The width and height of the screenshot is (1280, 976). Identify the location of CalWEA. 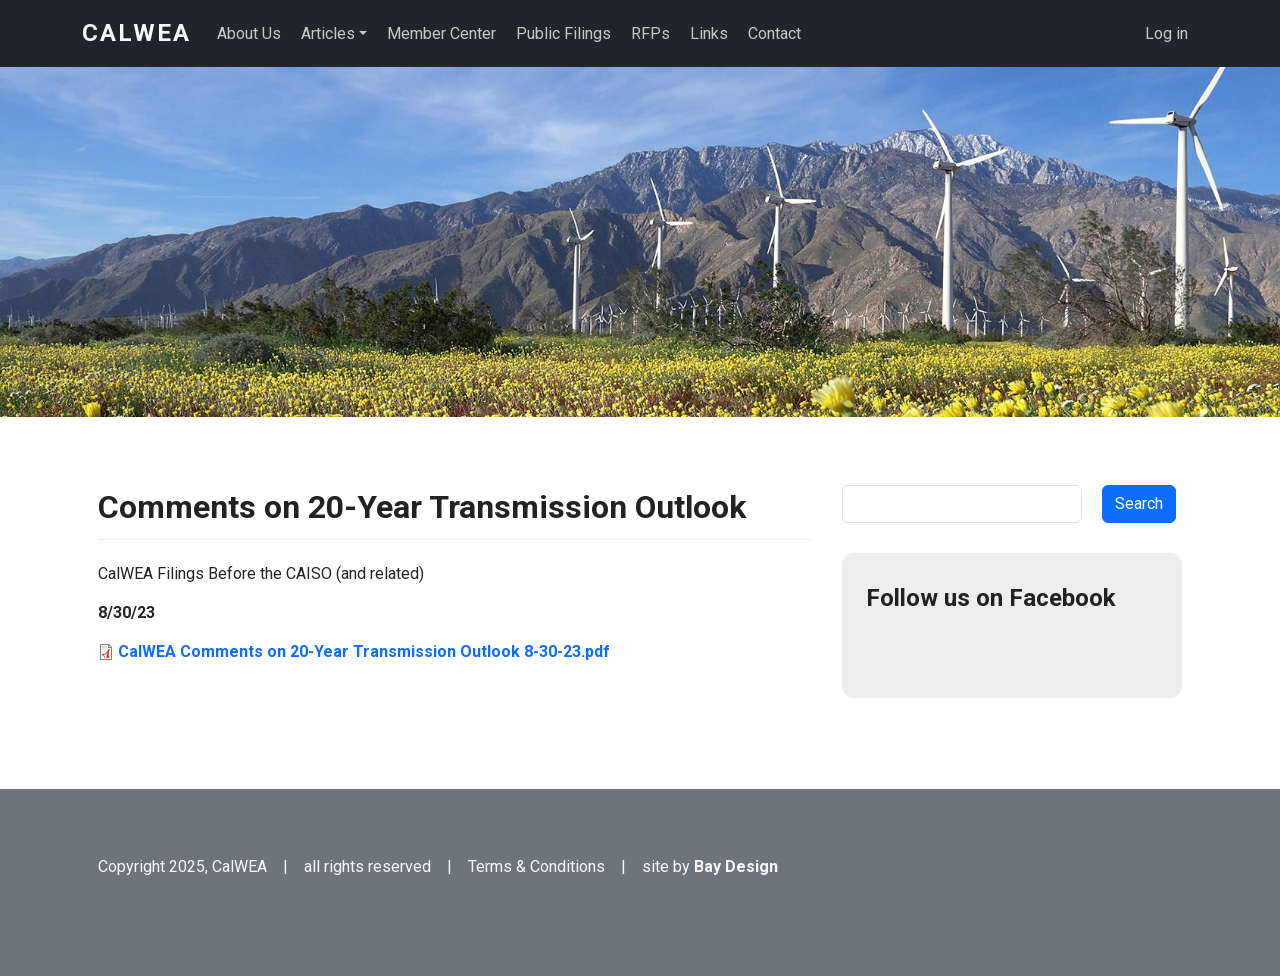
(136, 33).